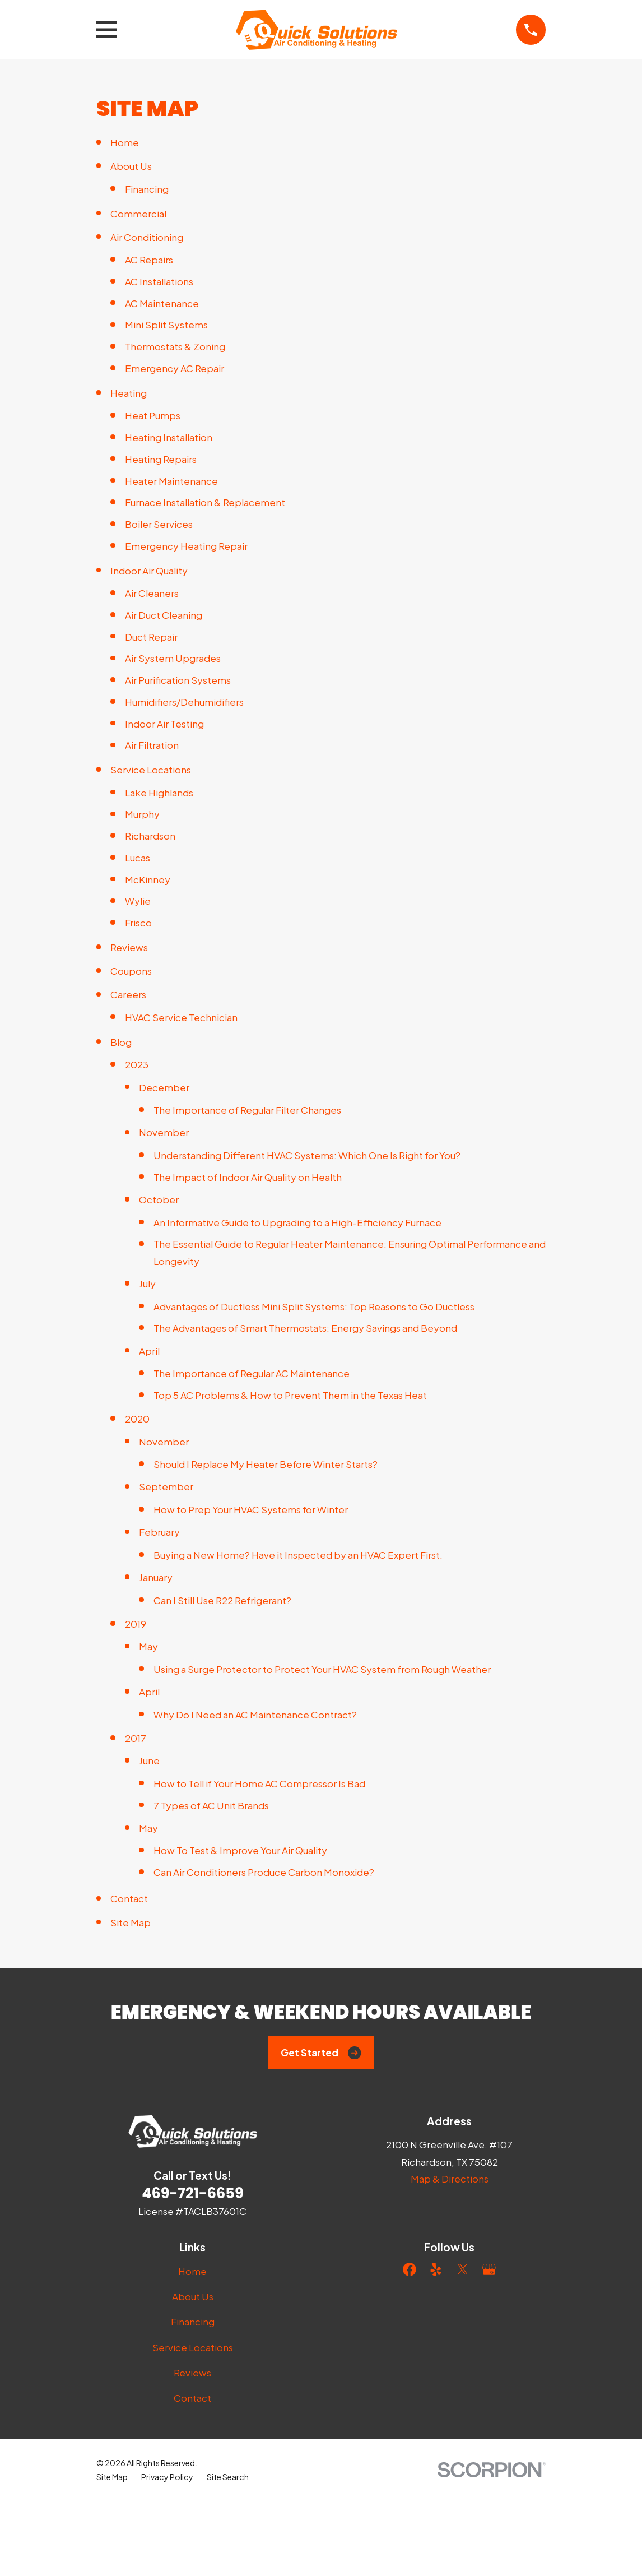 The width and height of the screenshot is (642, 2576). I want to click on Advantages of Ductless Mini Split Systems: Top Reasons to Go Ductless, so click(313, 1306).